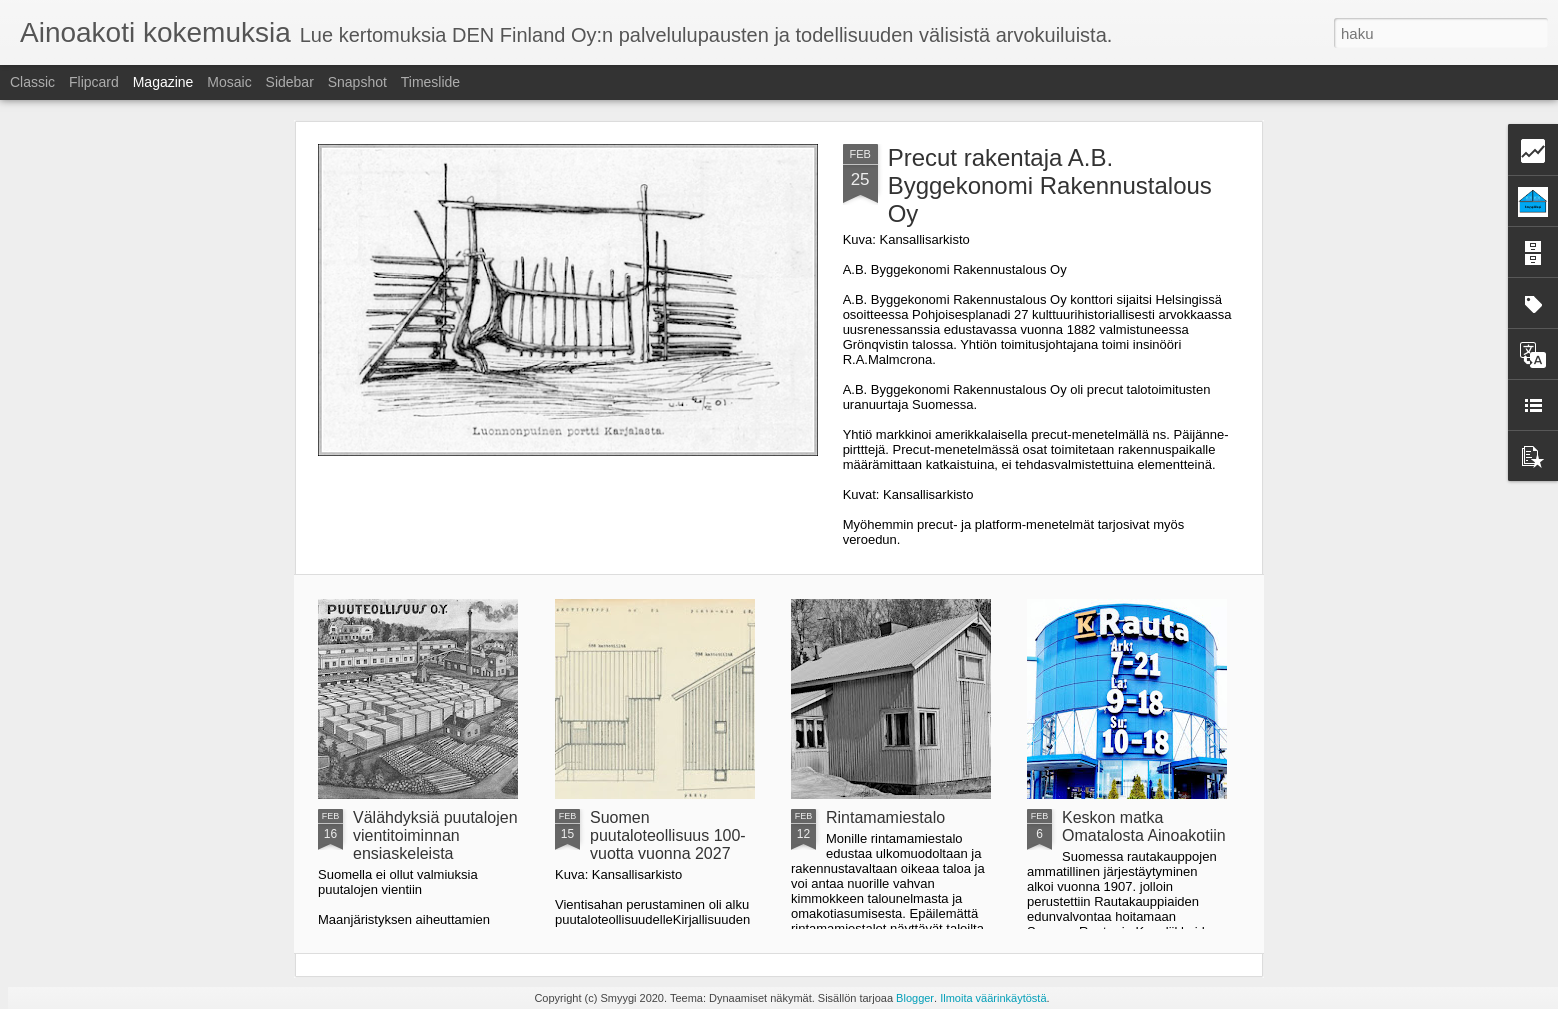  I want to click on Snapshot, so click(357, 82).